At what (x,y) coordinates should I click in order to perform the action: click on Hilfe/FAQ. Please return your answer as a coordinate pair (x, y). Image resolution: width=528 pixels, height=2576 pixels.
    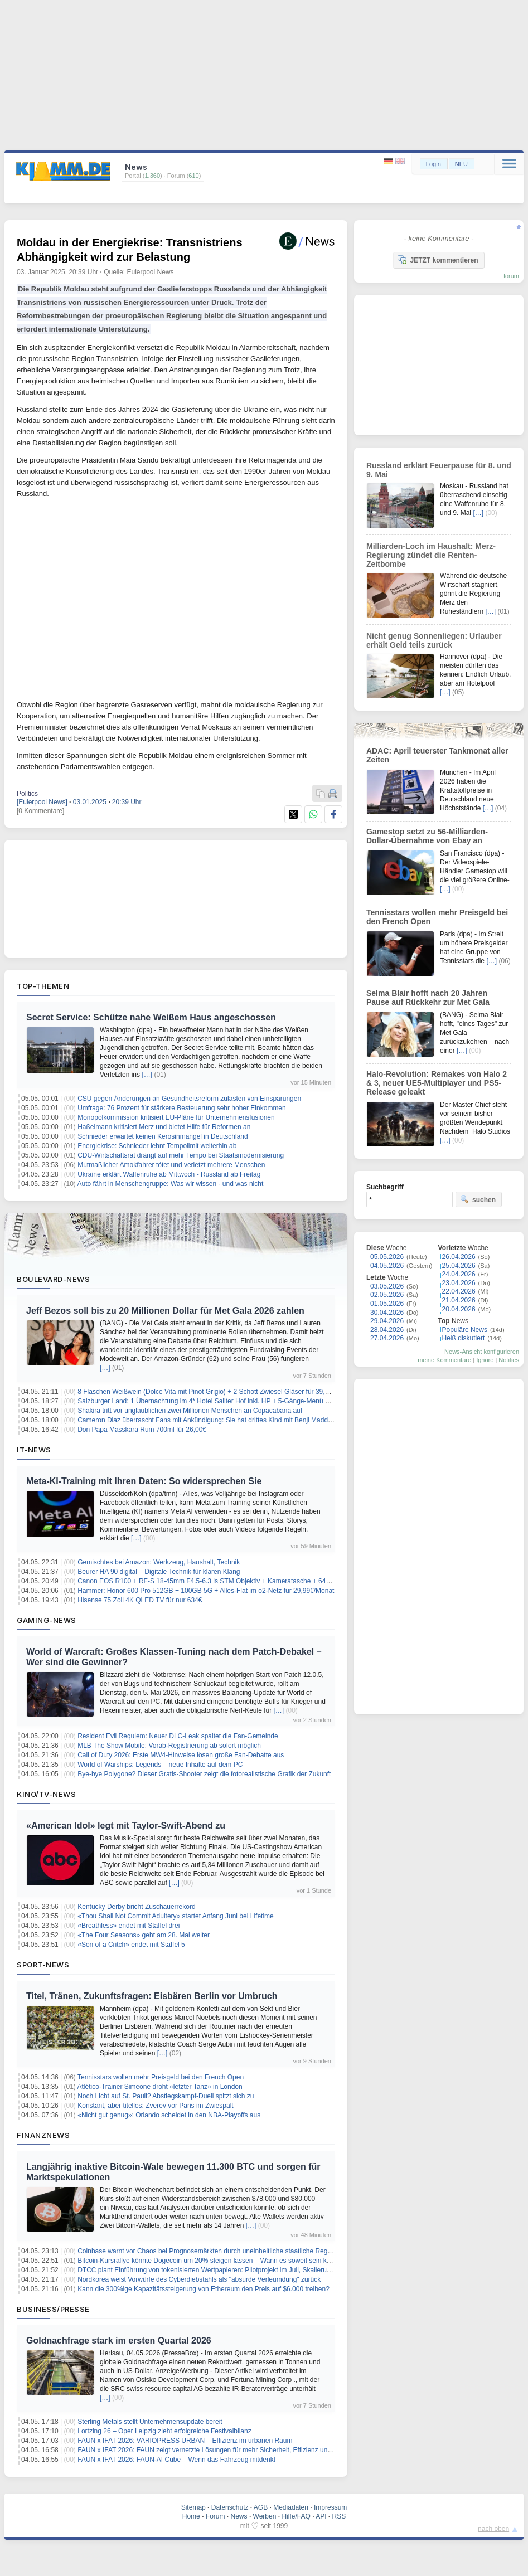
    Looking at the image, I should click on (296, 2516).